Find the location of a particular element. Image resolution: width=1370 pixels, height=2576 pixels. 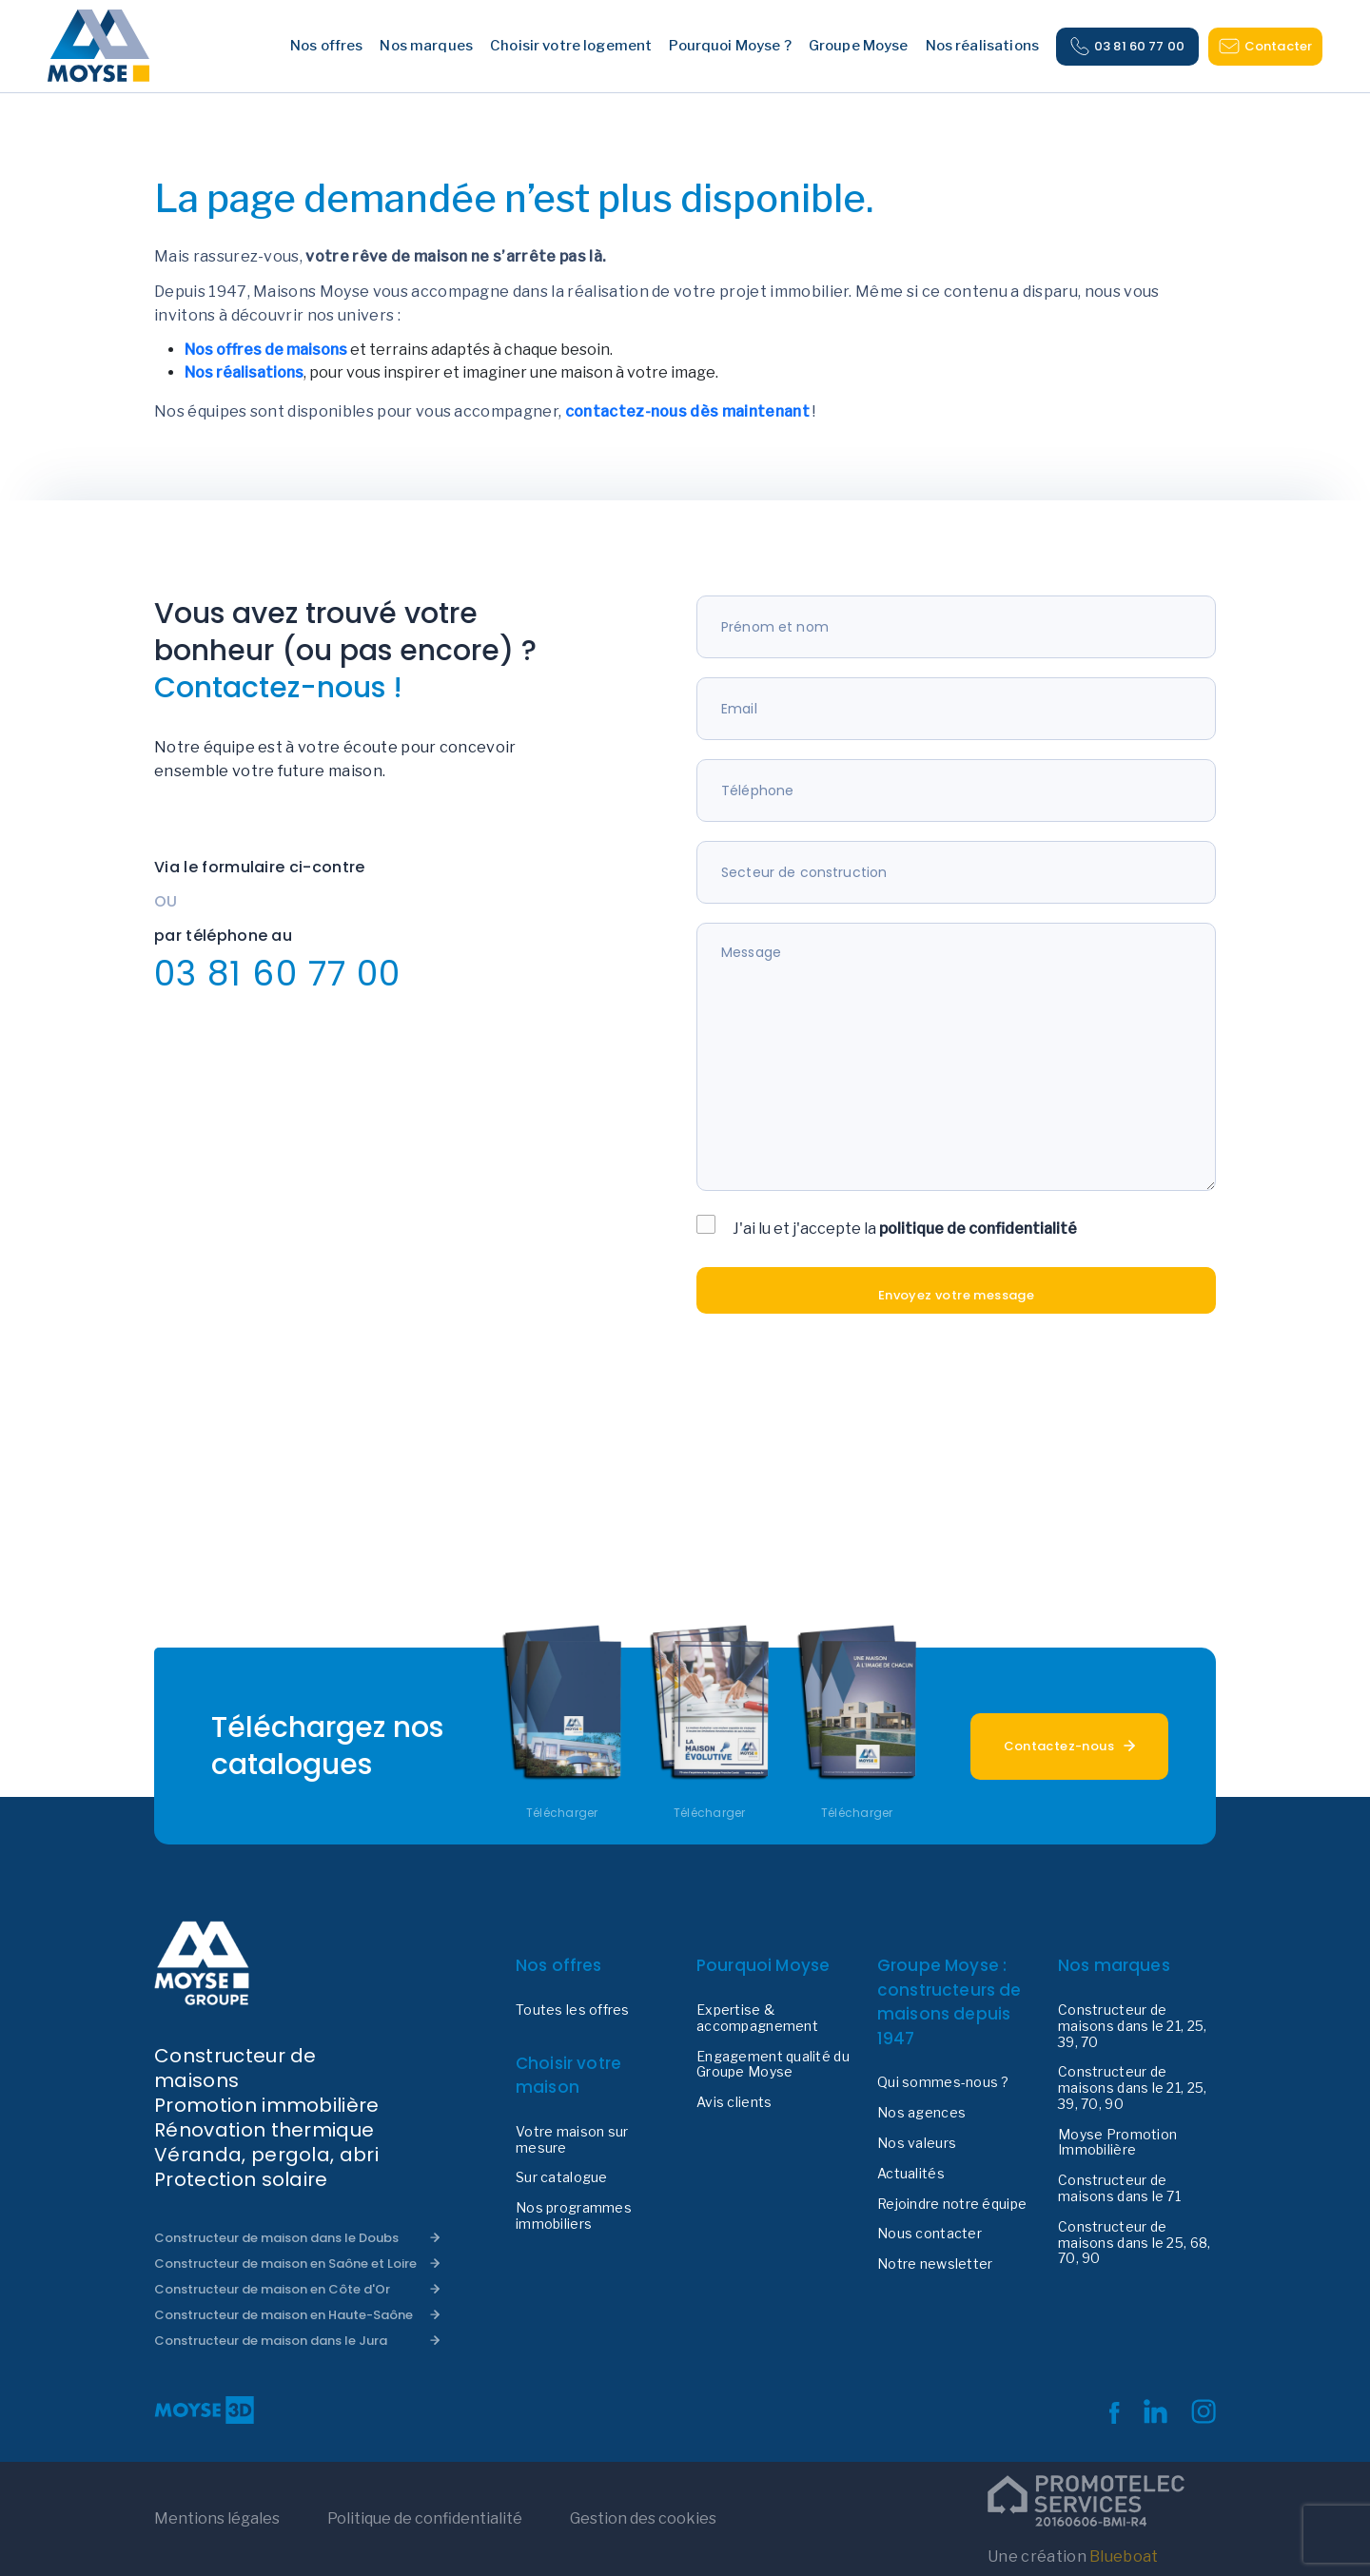

03 81 60 77 00 is located at coordinates (1127, 46).